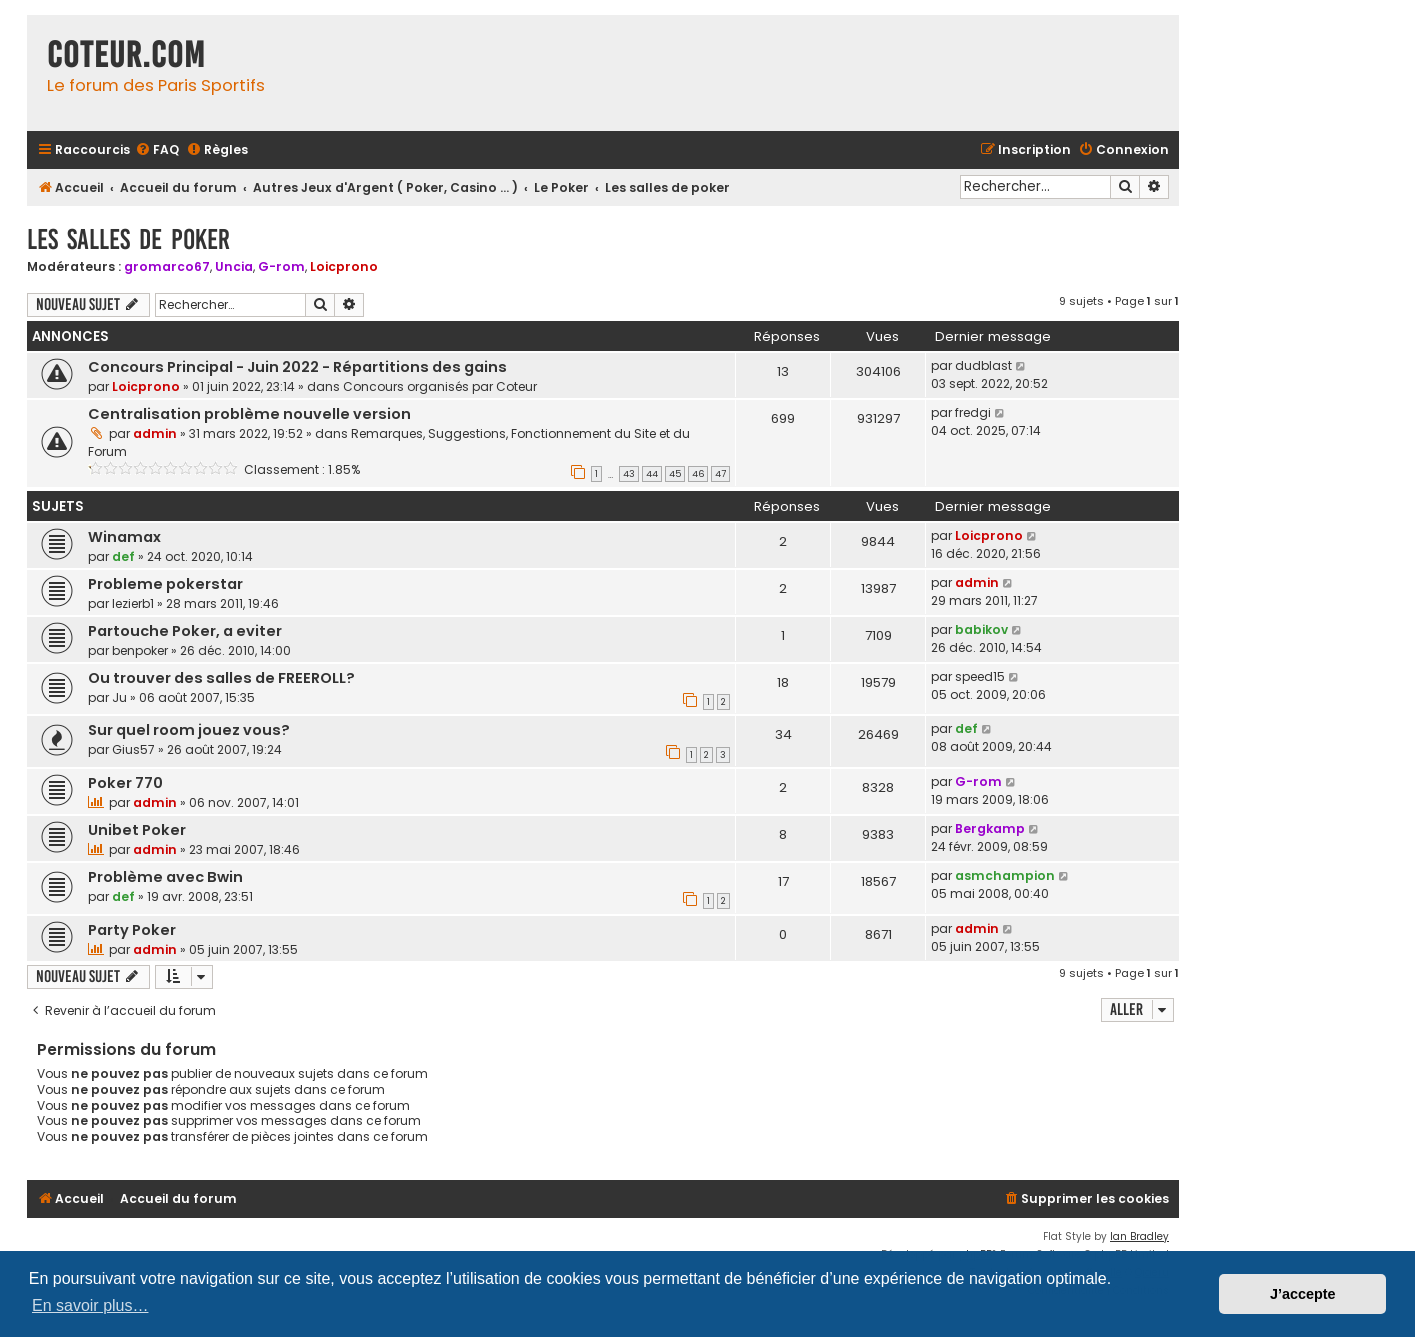 The height and width of the screenshot is (1337, 1415). What do you see at coordinates (128, 239) in the screenshot?
I see `Les salles de poker` at bounding box center [128, 239].